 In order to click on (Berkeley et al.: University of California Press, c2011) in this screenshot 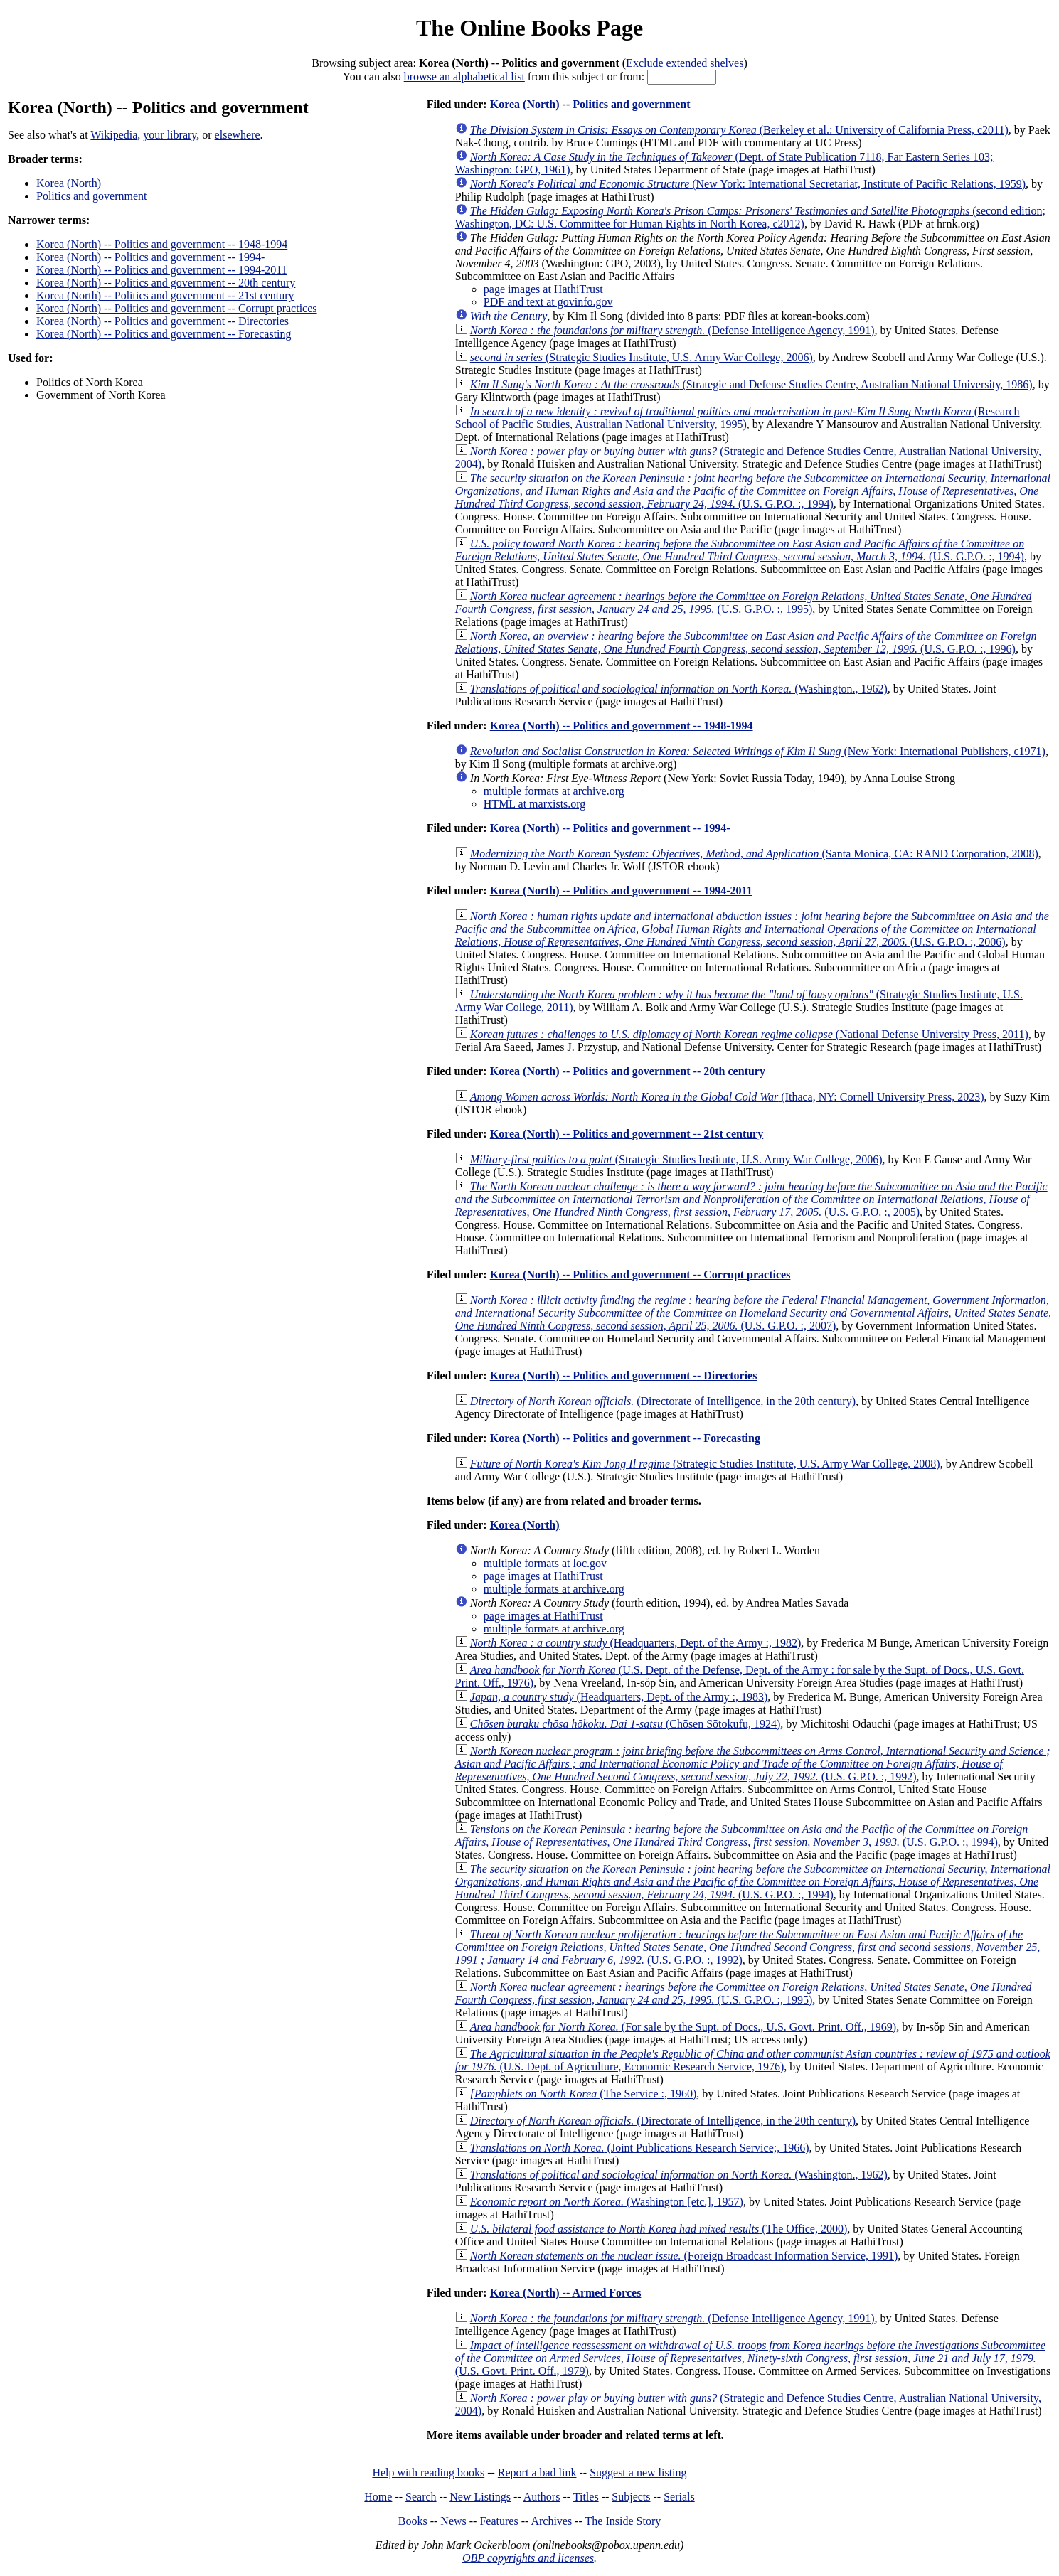, I will do `click(739, 130)`.